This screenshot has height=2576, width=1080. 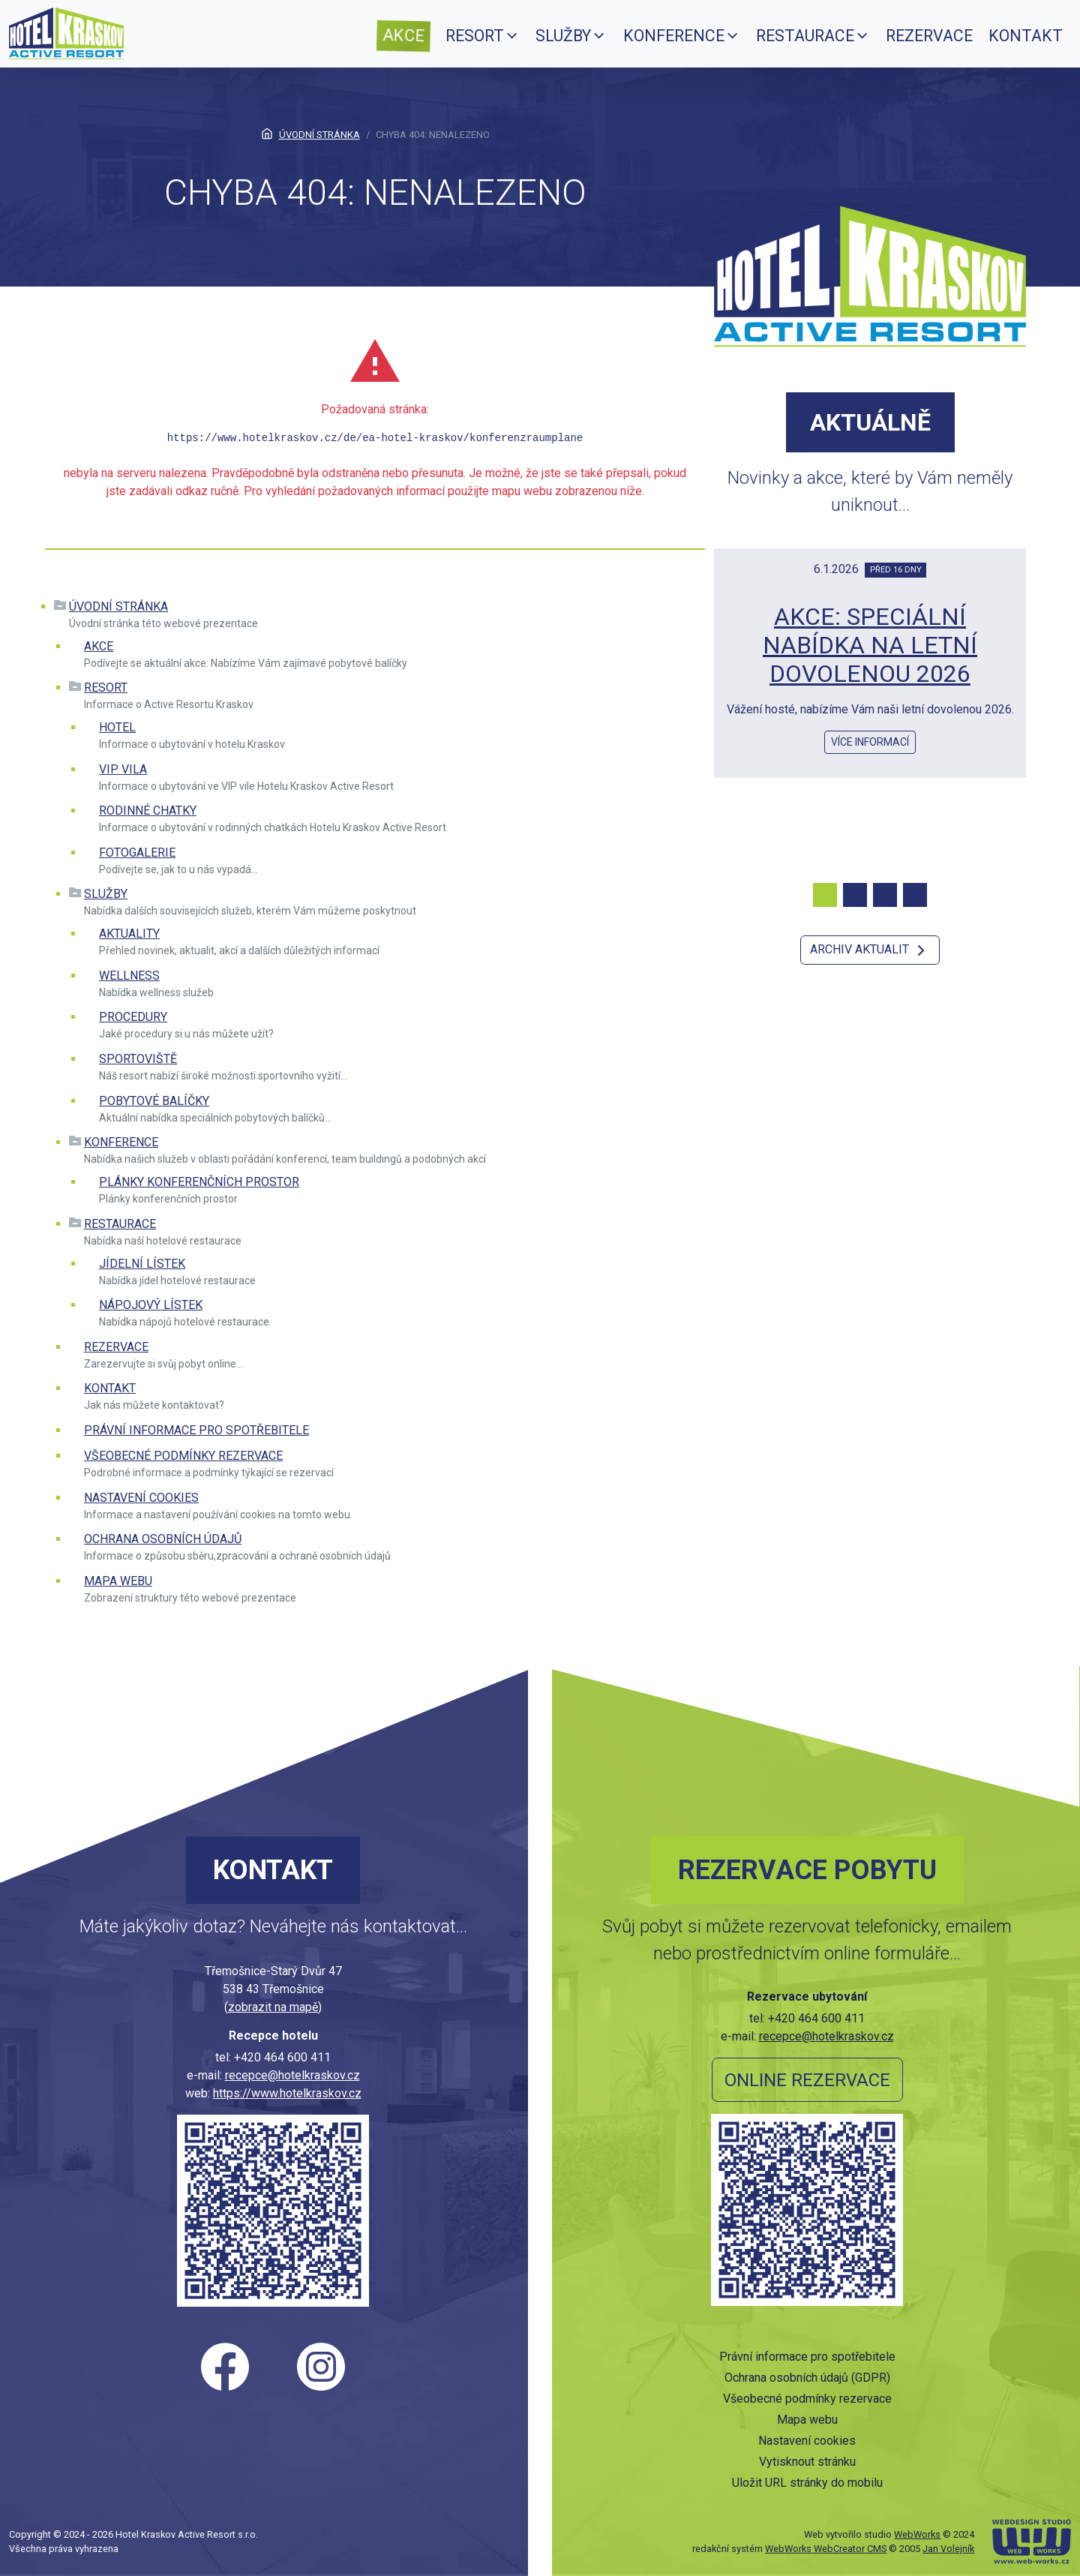 What do you see at coordinates (825, 2548) in the screenshot?
I see `WebWorks WebCreator CMS` at bounding box center [825, 2548].